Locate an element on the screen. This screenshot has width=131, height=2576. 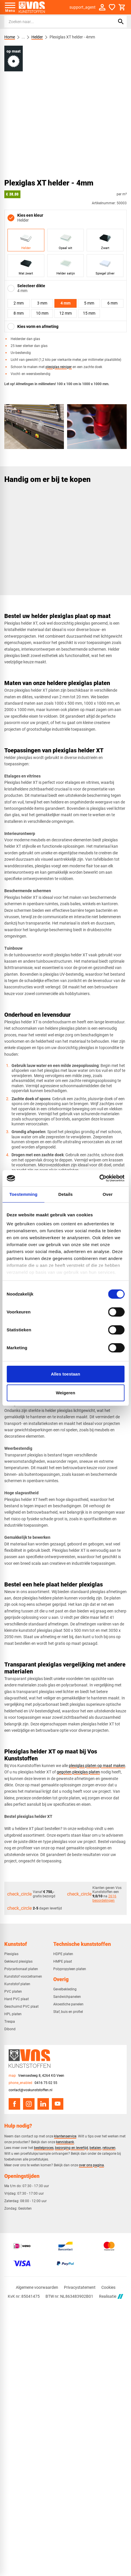
[Instagram] is located at coordinates (29, 2104).